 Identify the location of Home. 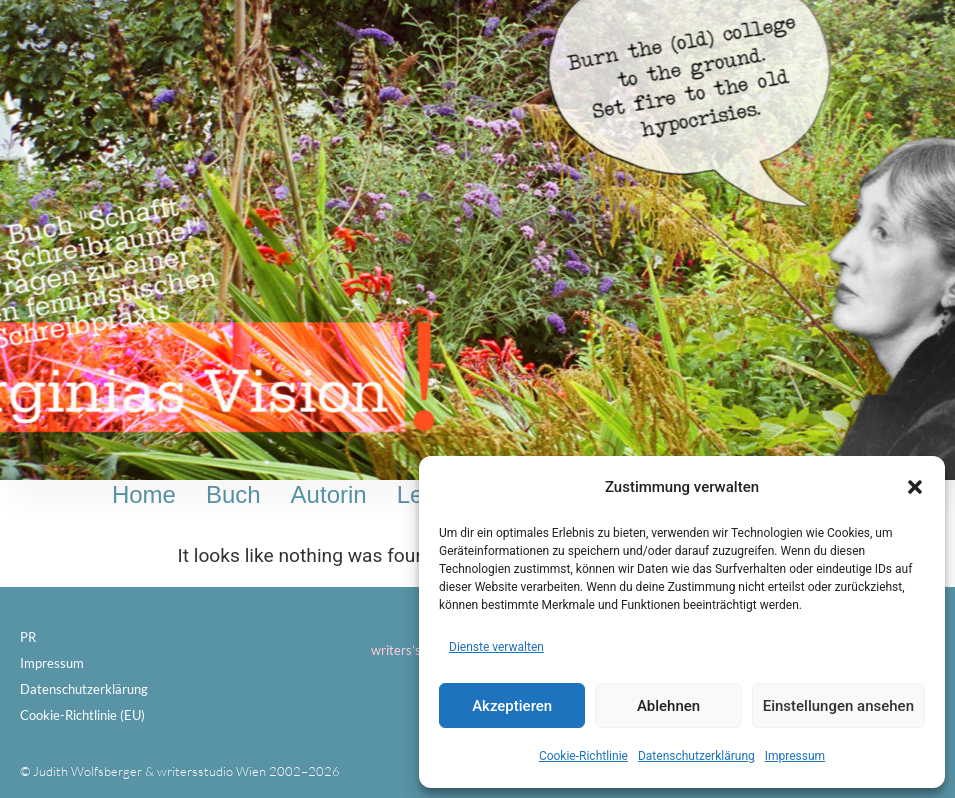
(144, 494).